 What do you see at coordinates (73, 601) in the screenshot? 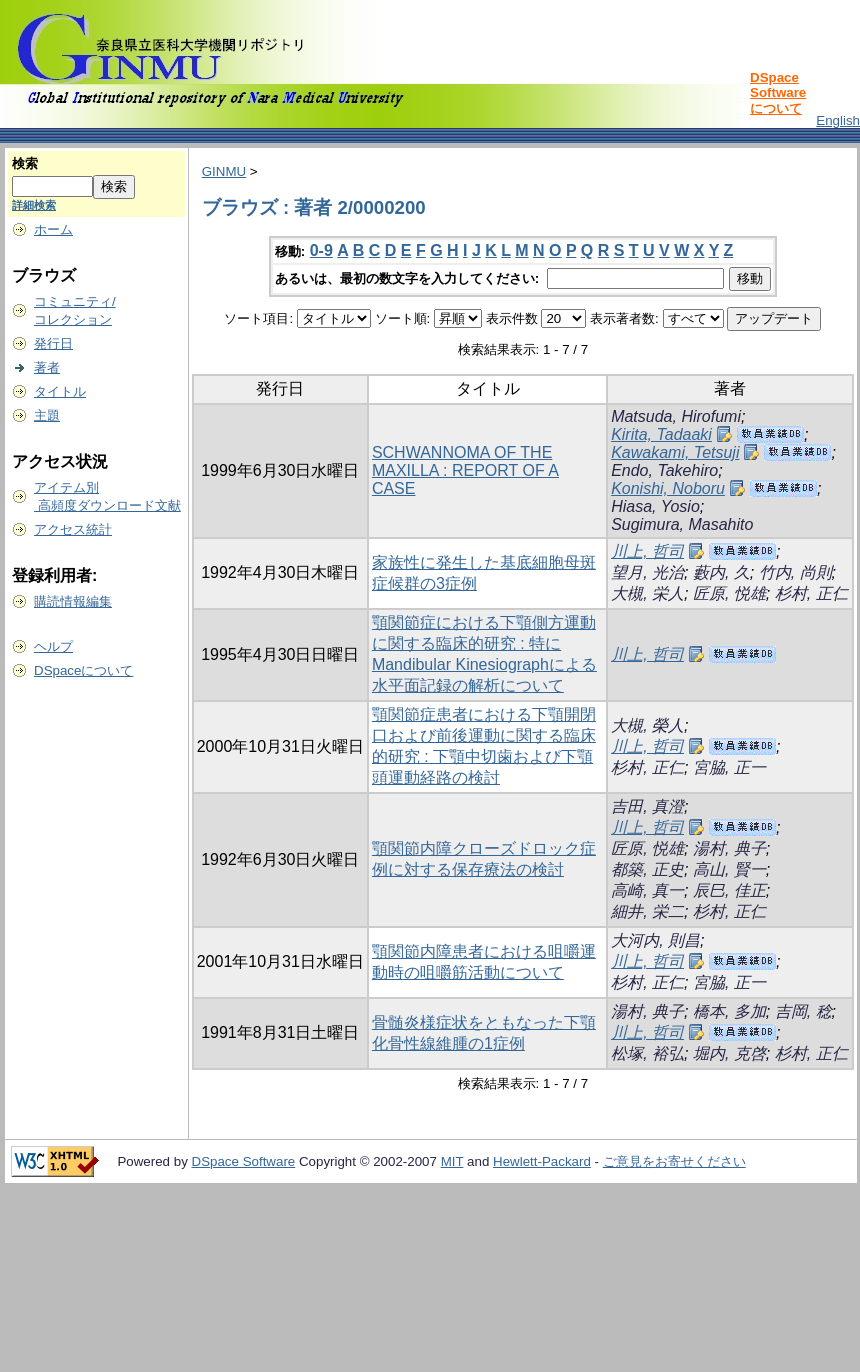
I see `購読情報編集` at bounding box center [73, 601].